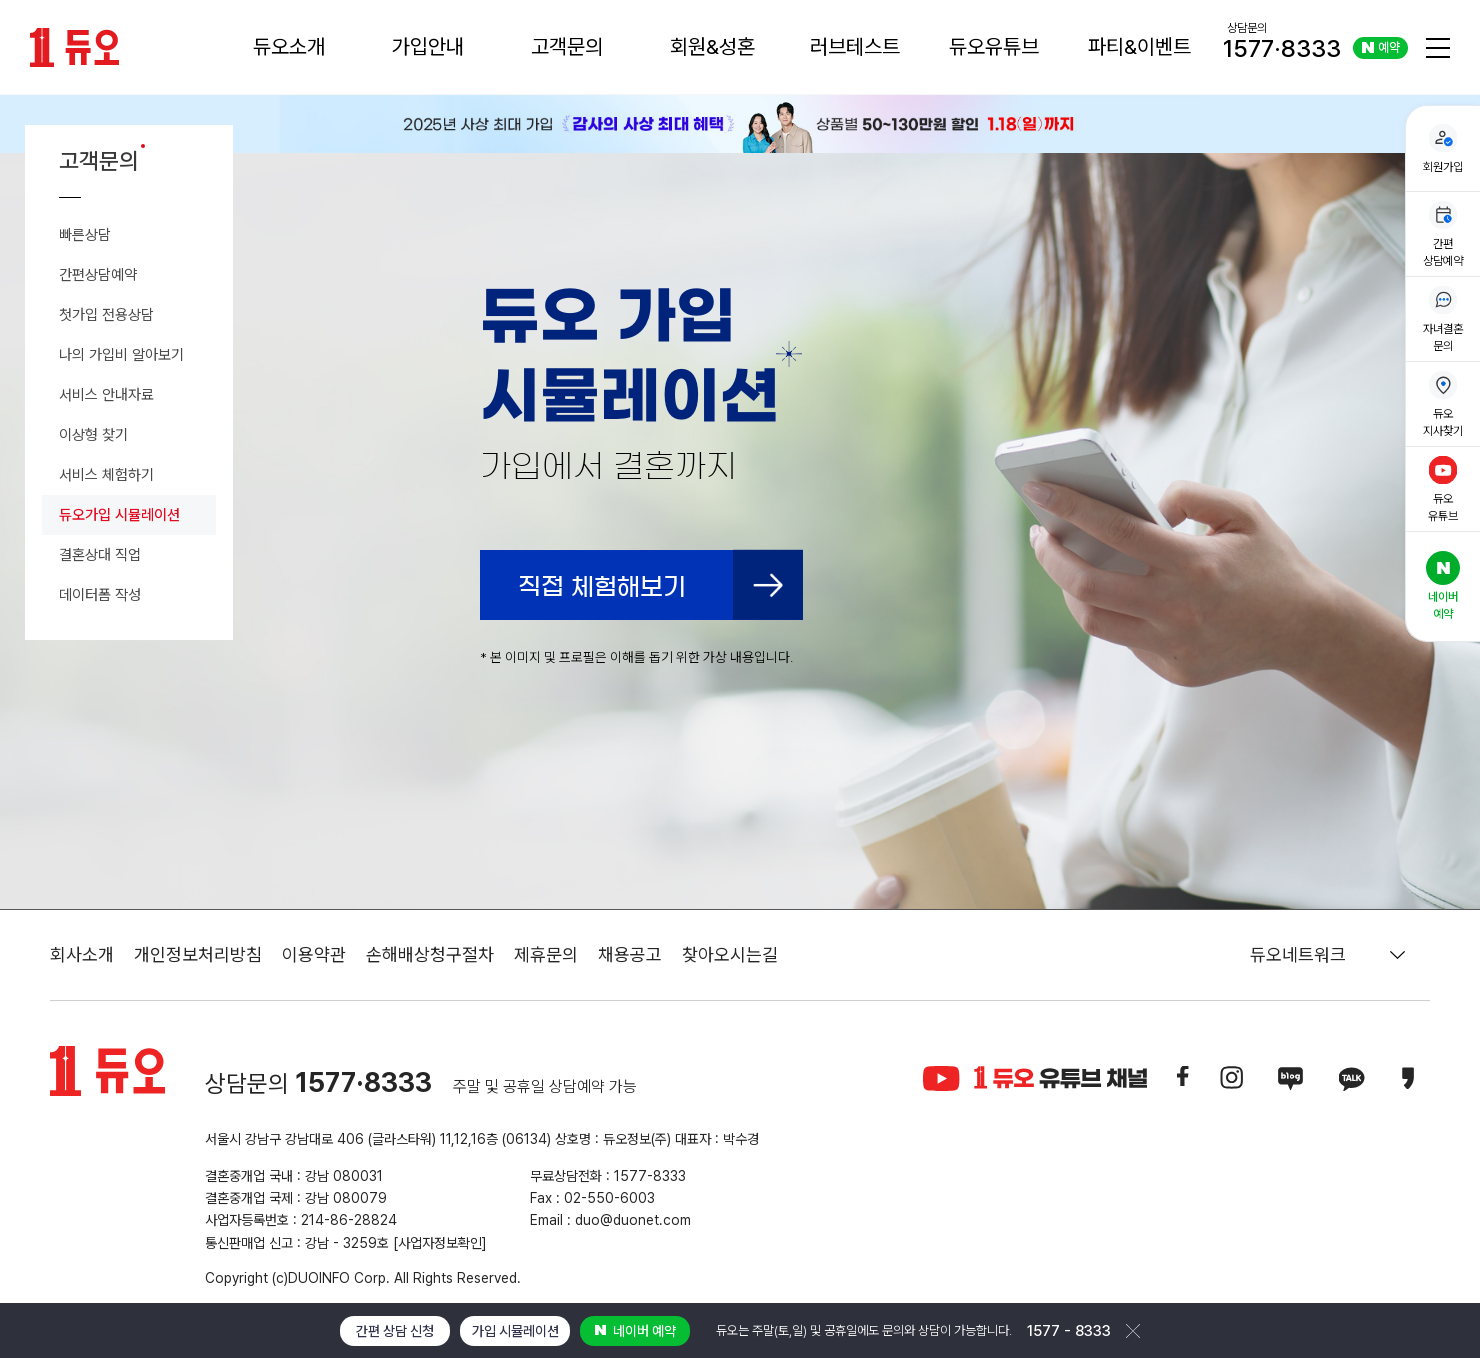 This screenshot has width=1480, height=1358. Describe the element at coordinates (602, 587) in the screenshot. I see `직접 체험해보기` at that location.